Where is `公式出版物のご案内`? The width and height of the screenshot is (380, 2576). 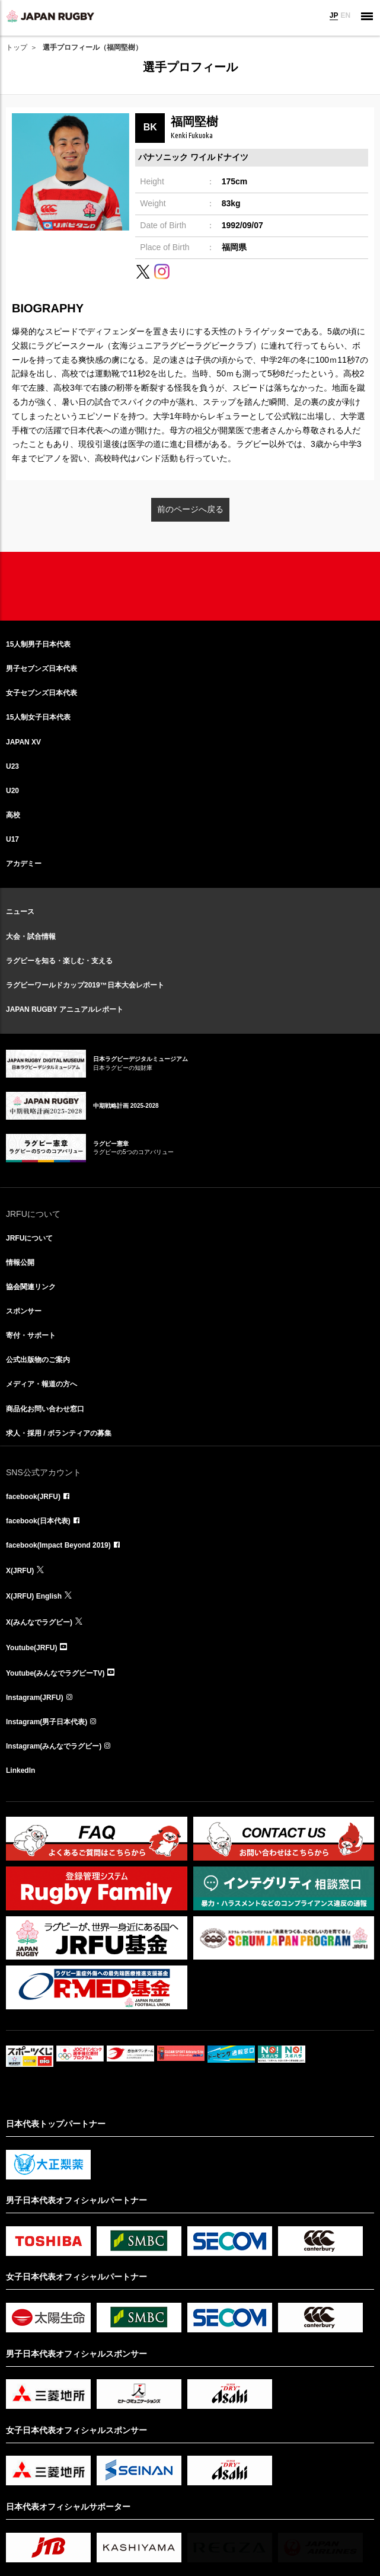 公式出版物のご案内 is located at coordinates (38, 1360).